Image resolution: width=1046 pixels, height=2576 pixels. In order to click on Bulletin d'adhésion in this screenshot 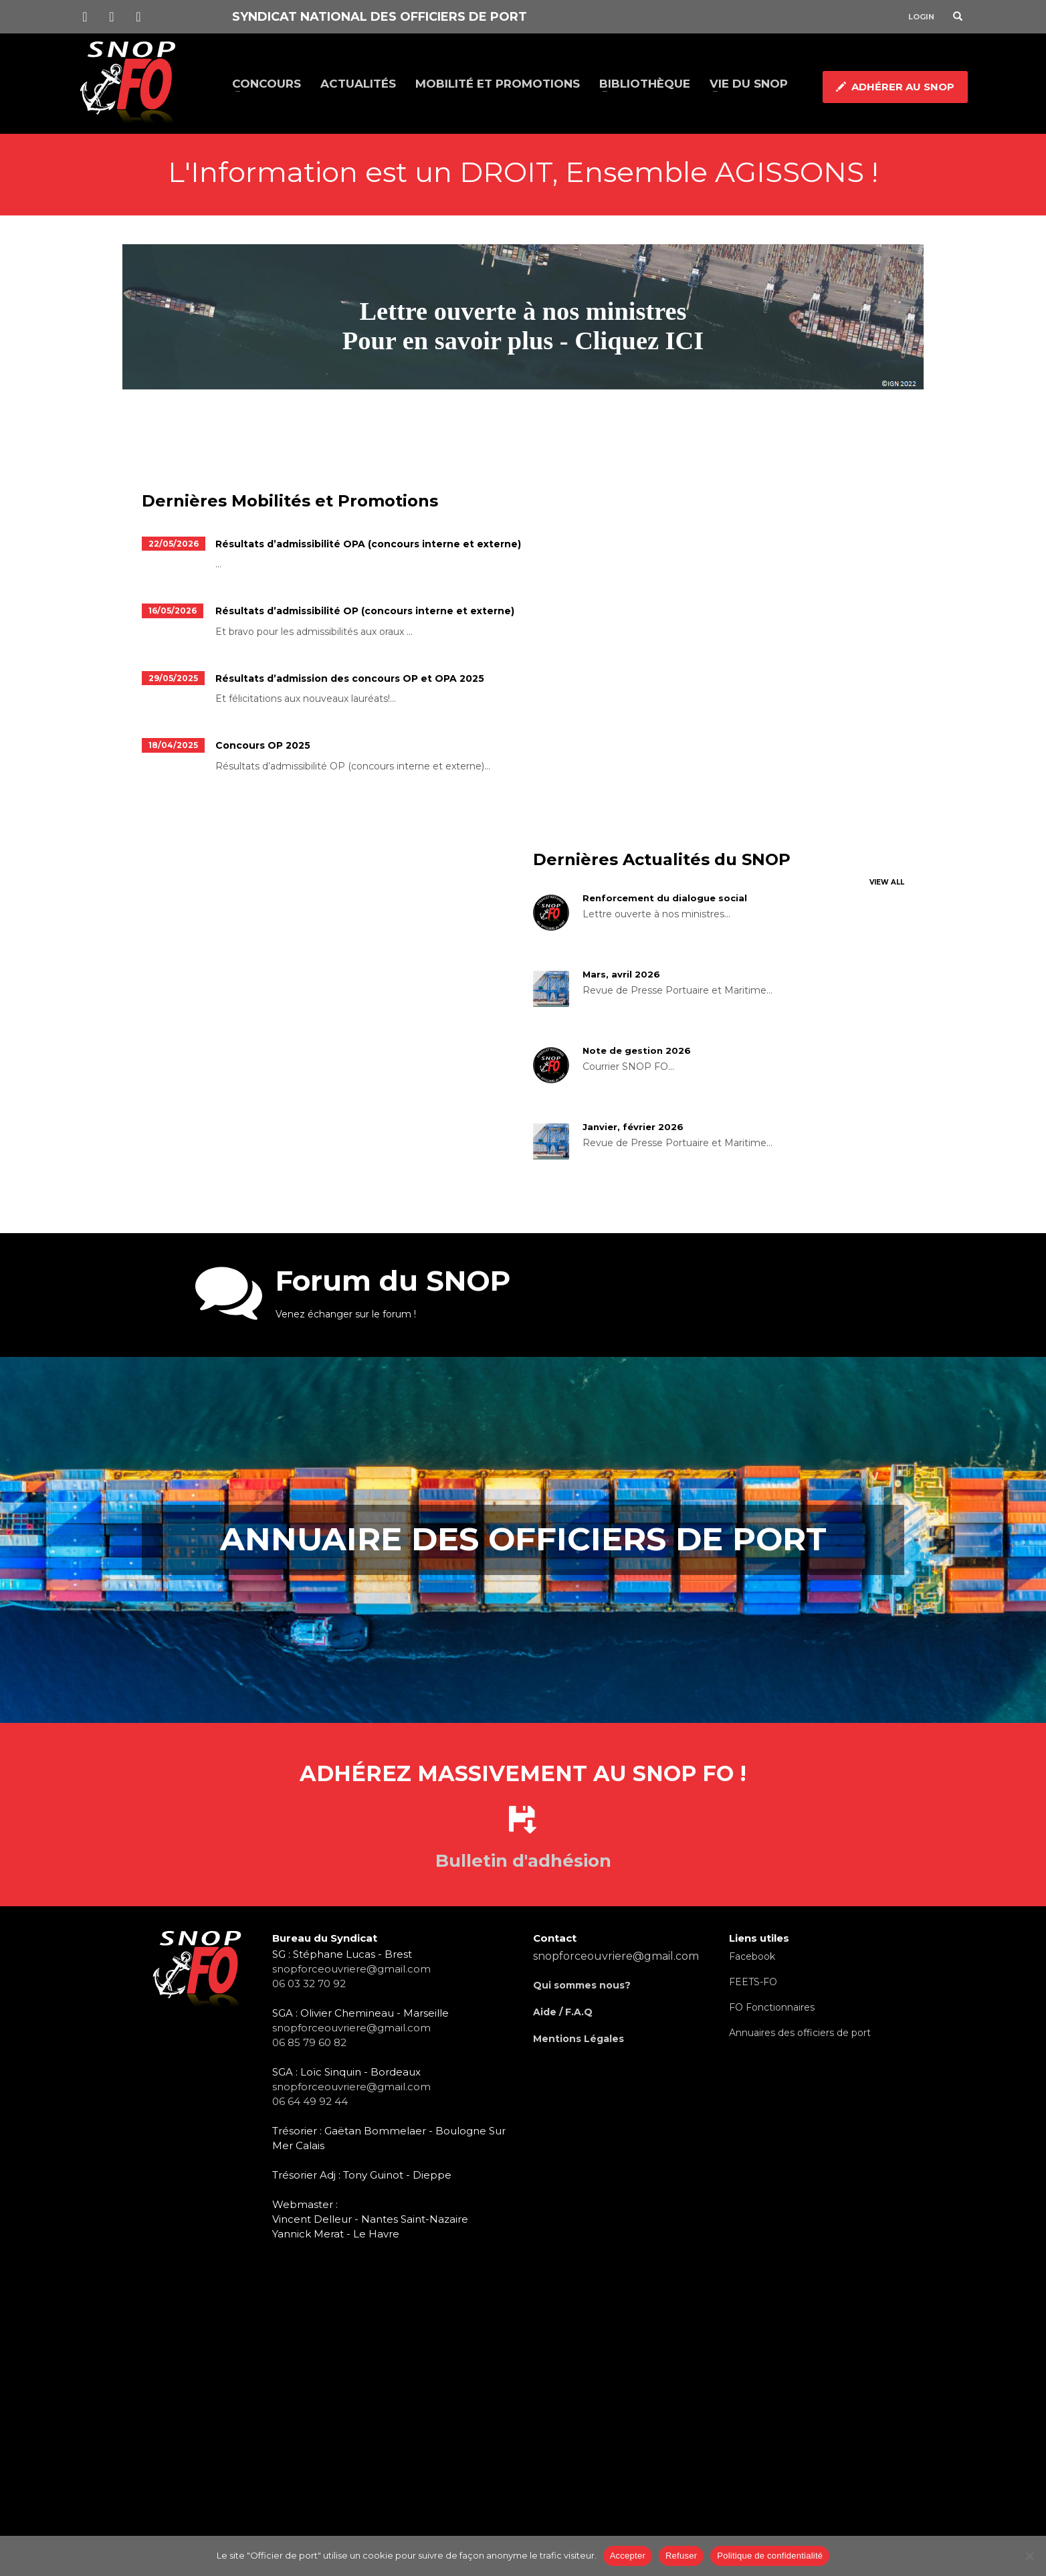, I will do `click(523, 1860)`.